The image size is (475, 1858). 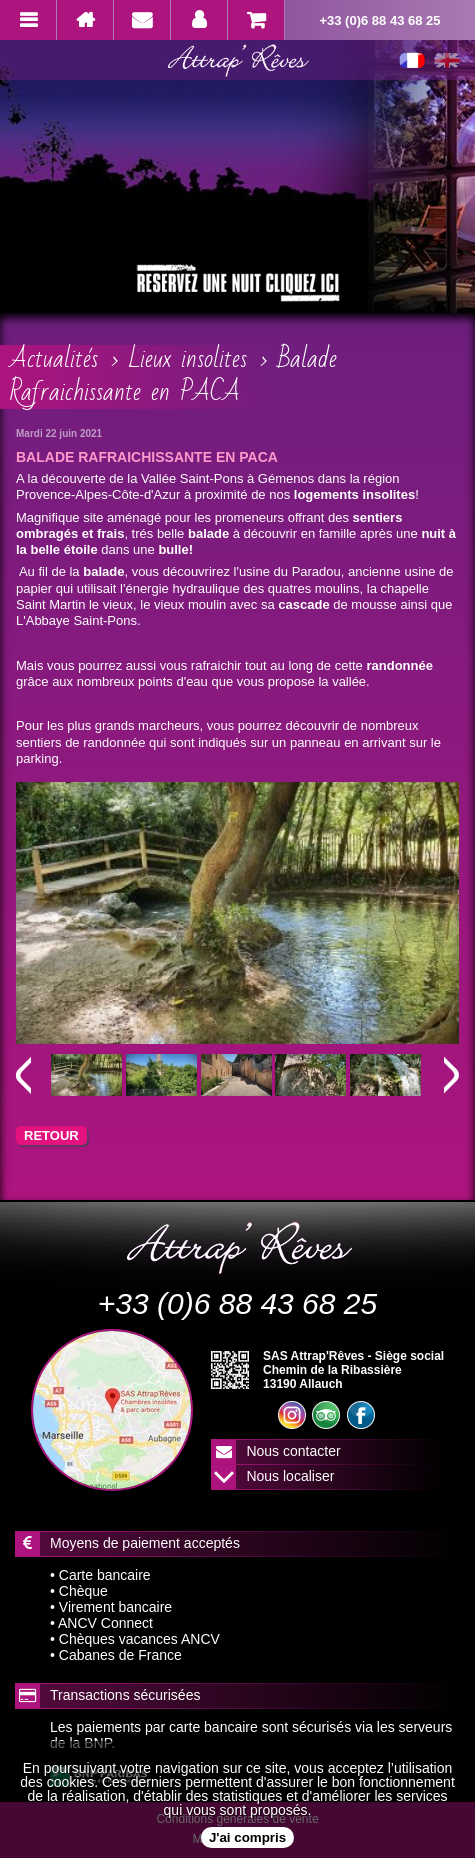 What do you see at coordinates (293, 1451) in the screenshot?
I see `Nous contacter` at bounding box center [293, 1451].